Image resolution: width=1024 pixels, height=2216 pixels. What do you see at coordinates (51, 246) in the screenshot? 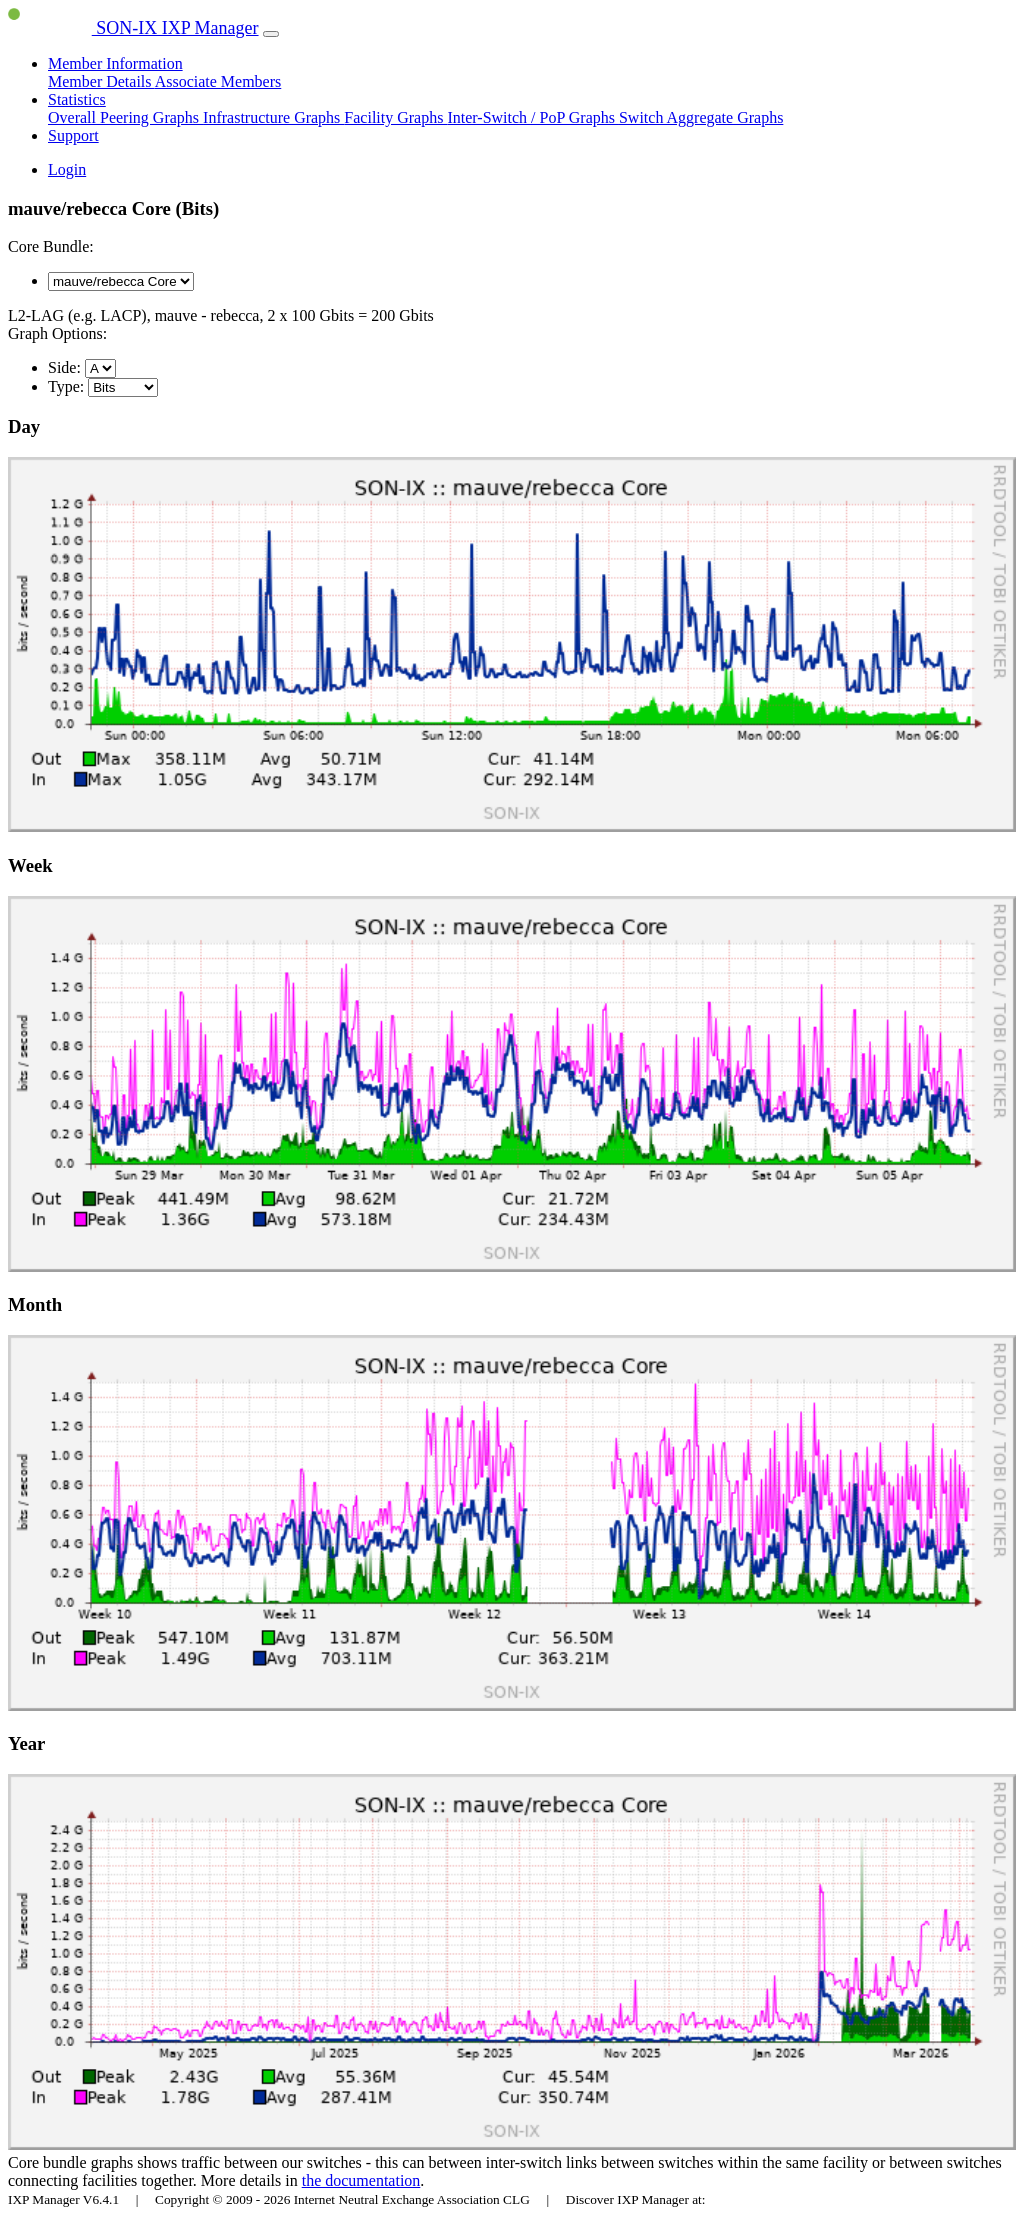
I see `Core Bundle:` at bounding box center [51, 246].